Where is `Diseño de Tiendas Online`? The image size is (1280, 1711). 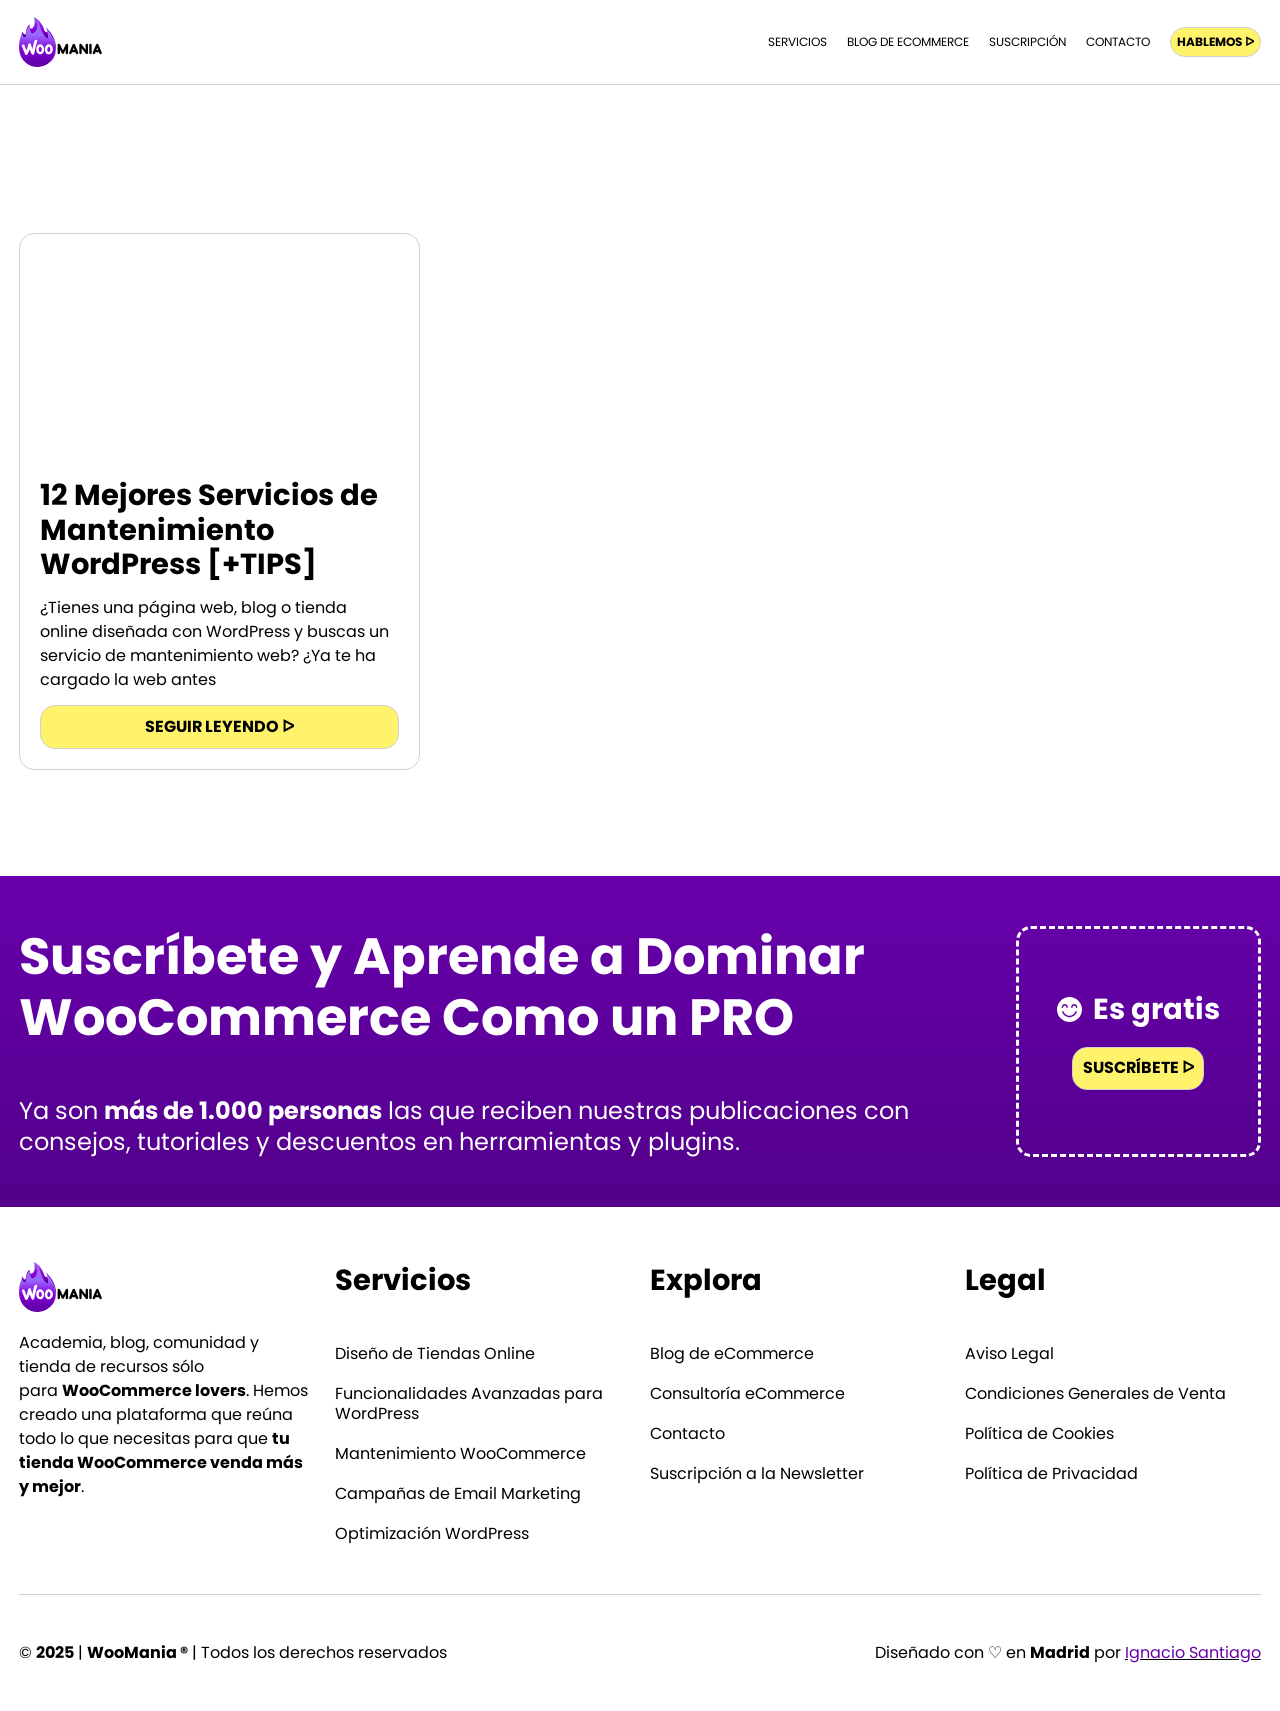 Diseño de Tiendas Online is located at coordinates (435, 1354).